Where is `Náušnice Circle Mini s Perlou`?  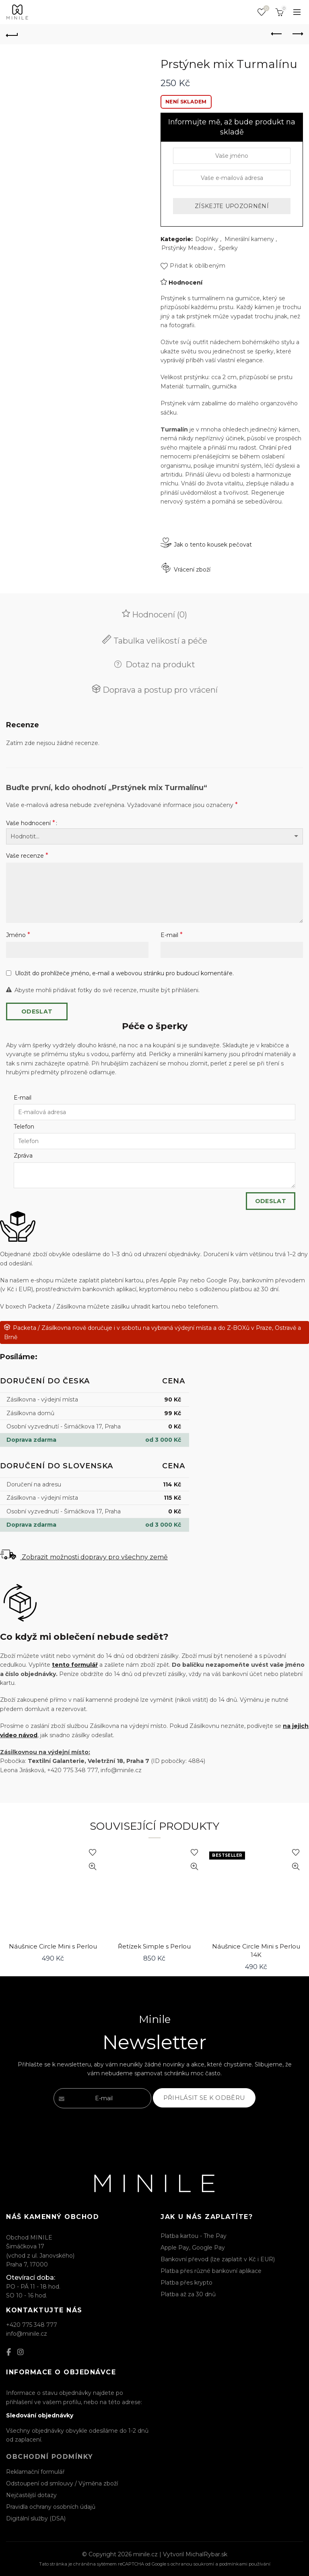
Náušnice Circle Mini s Perlou is located at coordinates (53, 1946).